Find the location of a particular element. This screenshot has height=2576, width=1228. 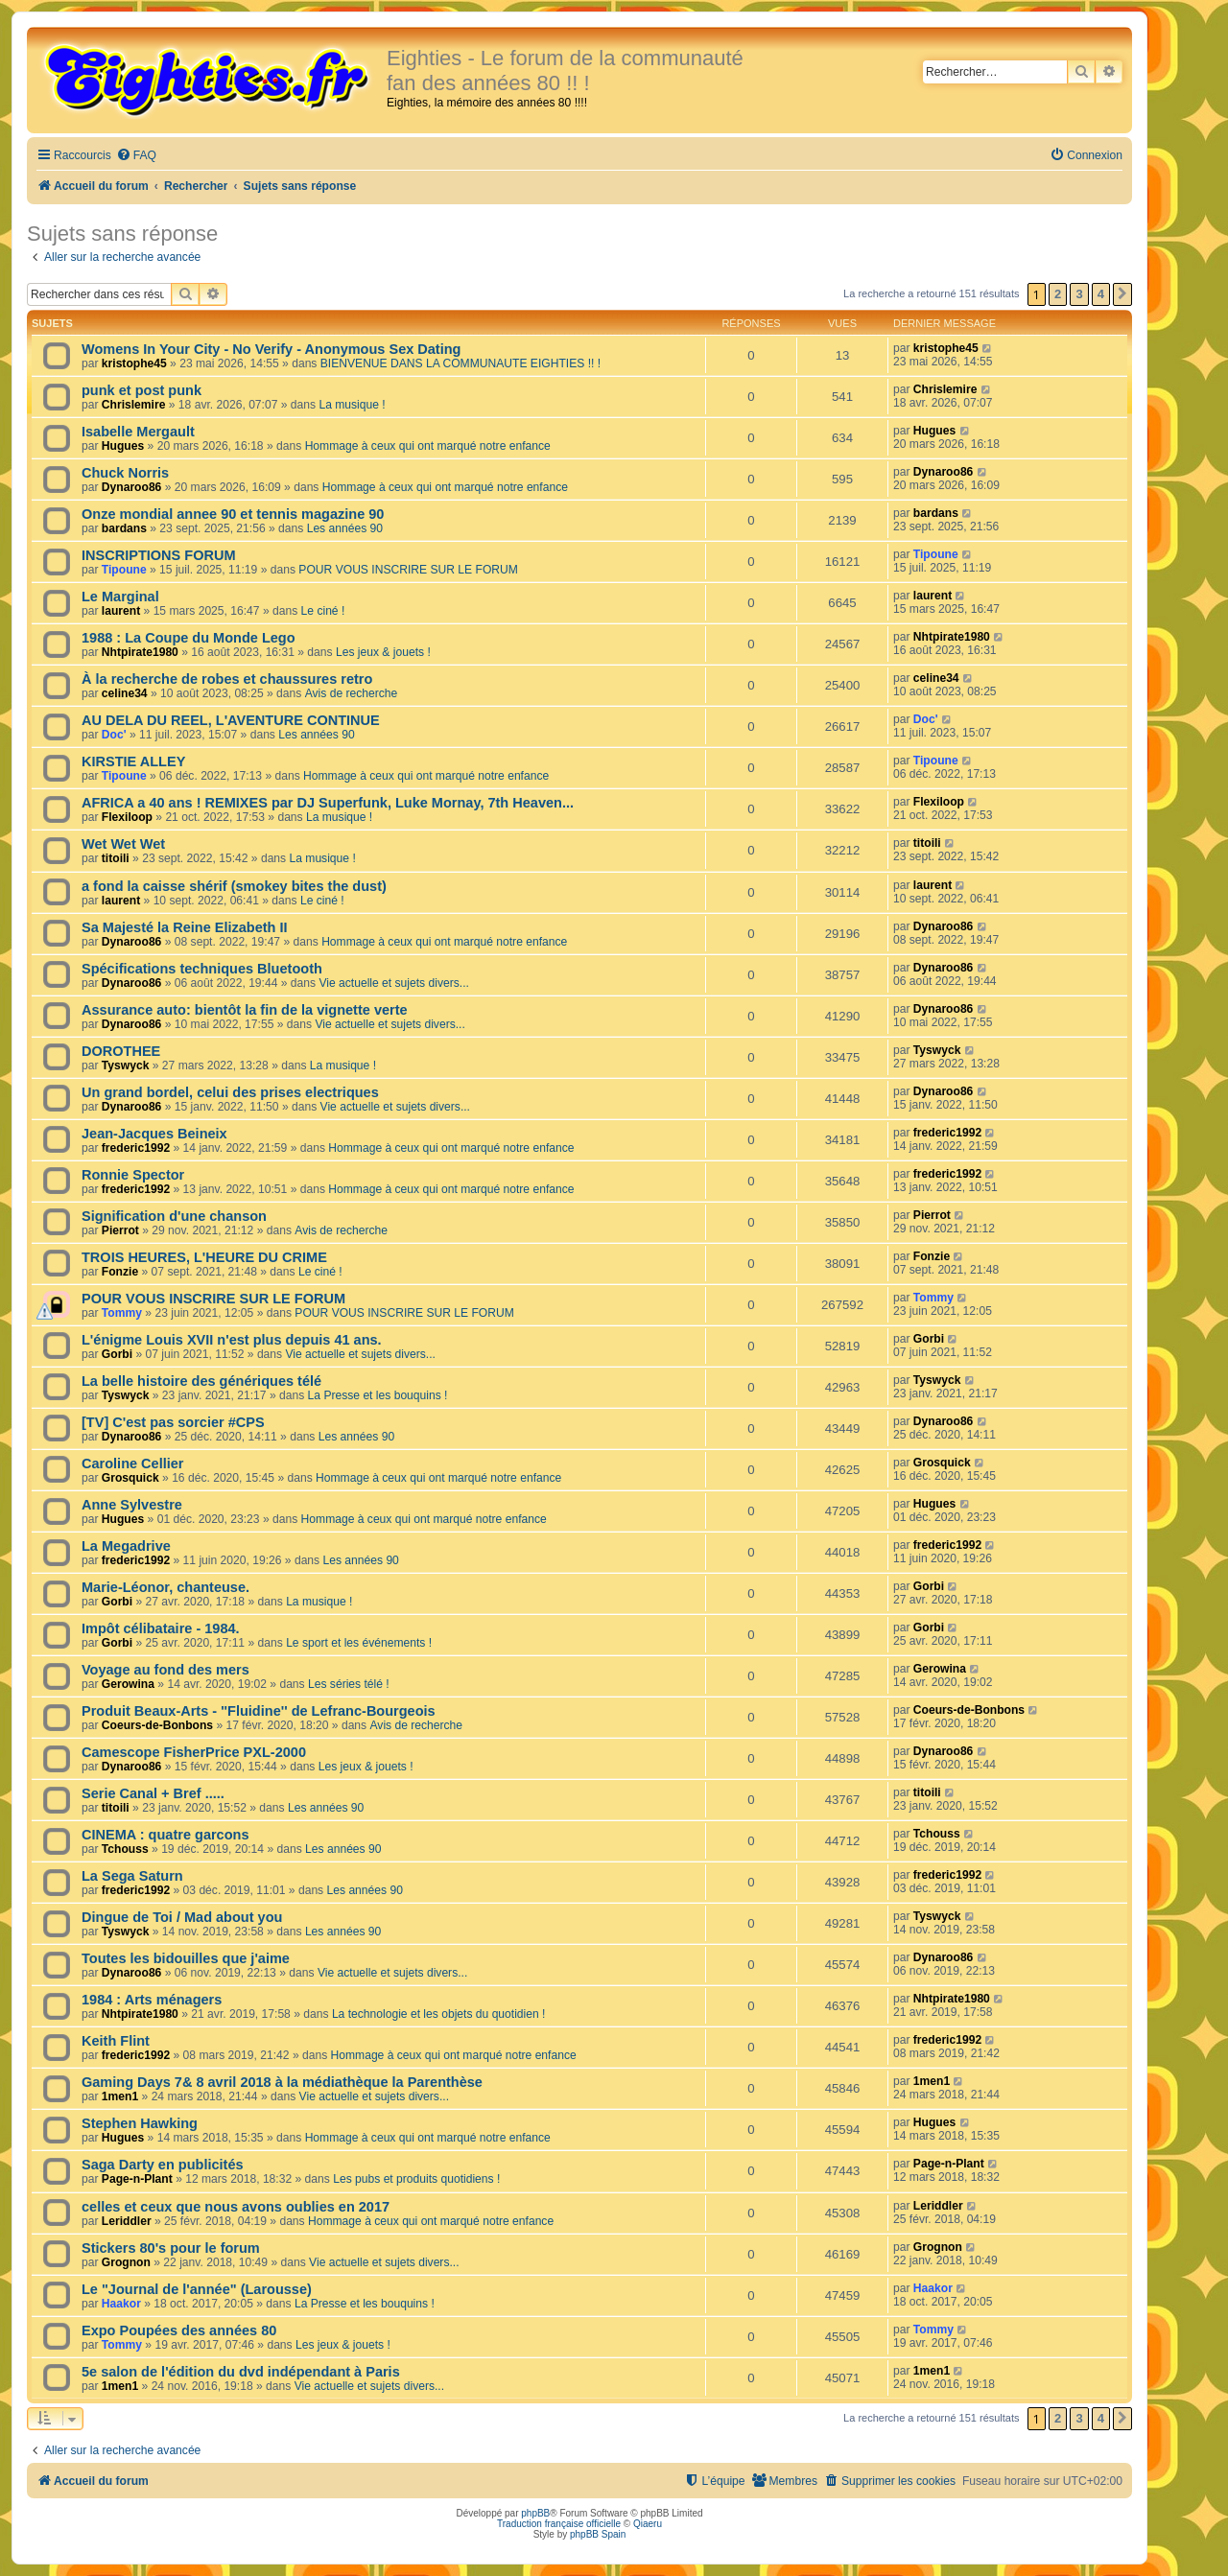

Signification d'une chanson is located at coordinates (174, 1216).